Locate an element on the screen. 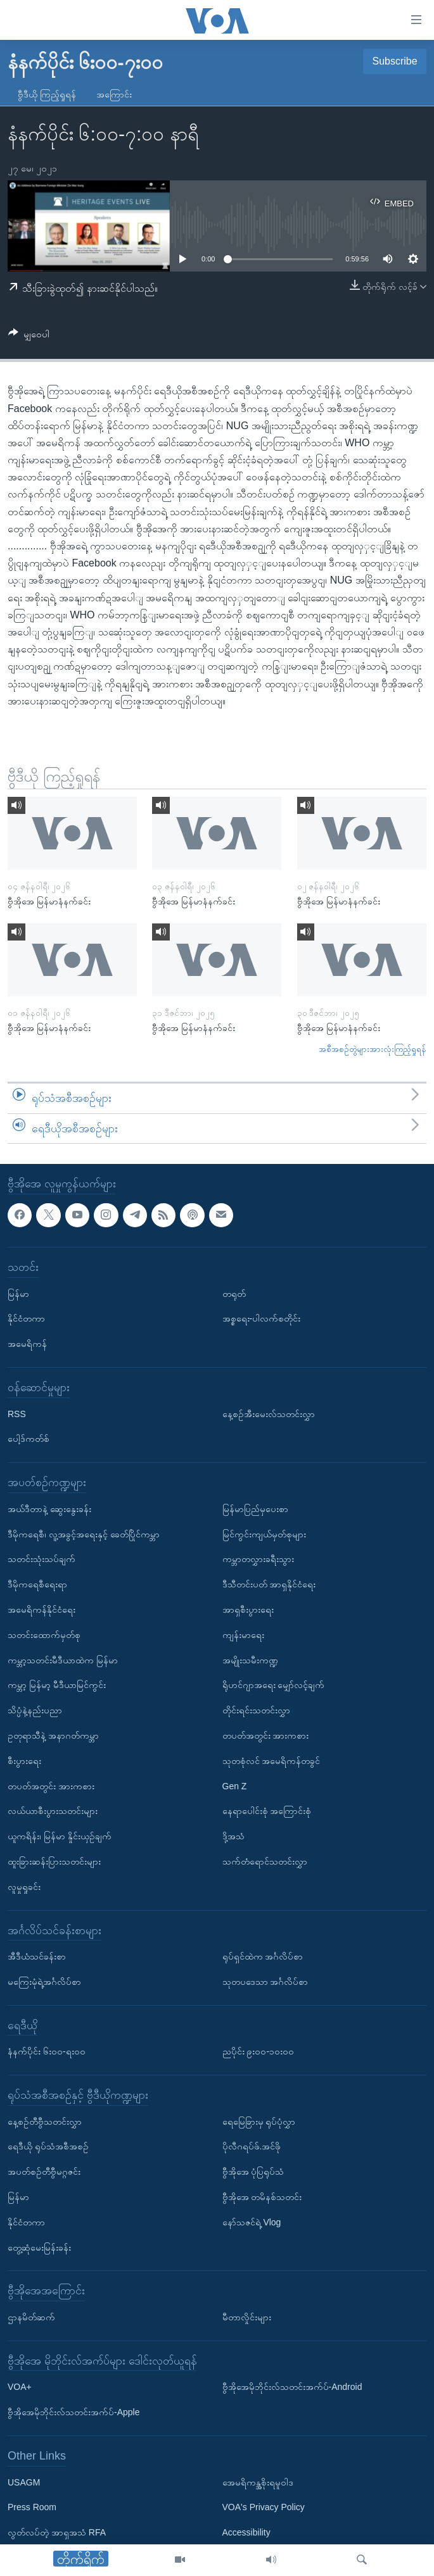 This screenshot has width=434, height=2576. ဒို့အသံ is located at coordinates (233, 1836).